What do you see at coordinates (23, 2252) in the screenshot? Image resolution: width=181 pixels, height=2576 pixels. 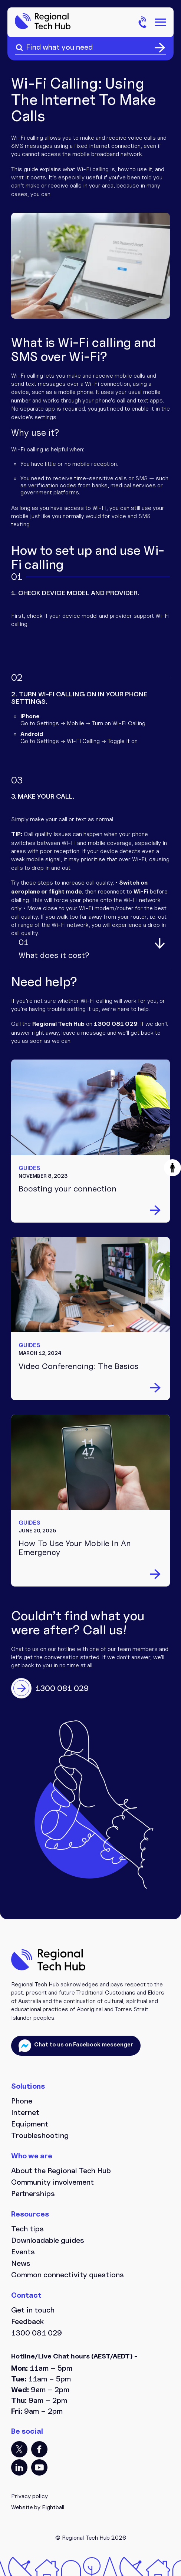 I see `Events` at bounding box center [23, 2252].